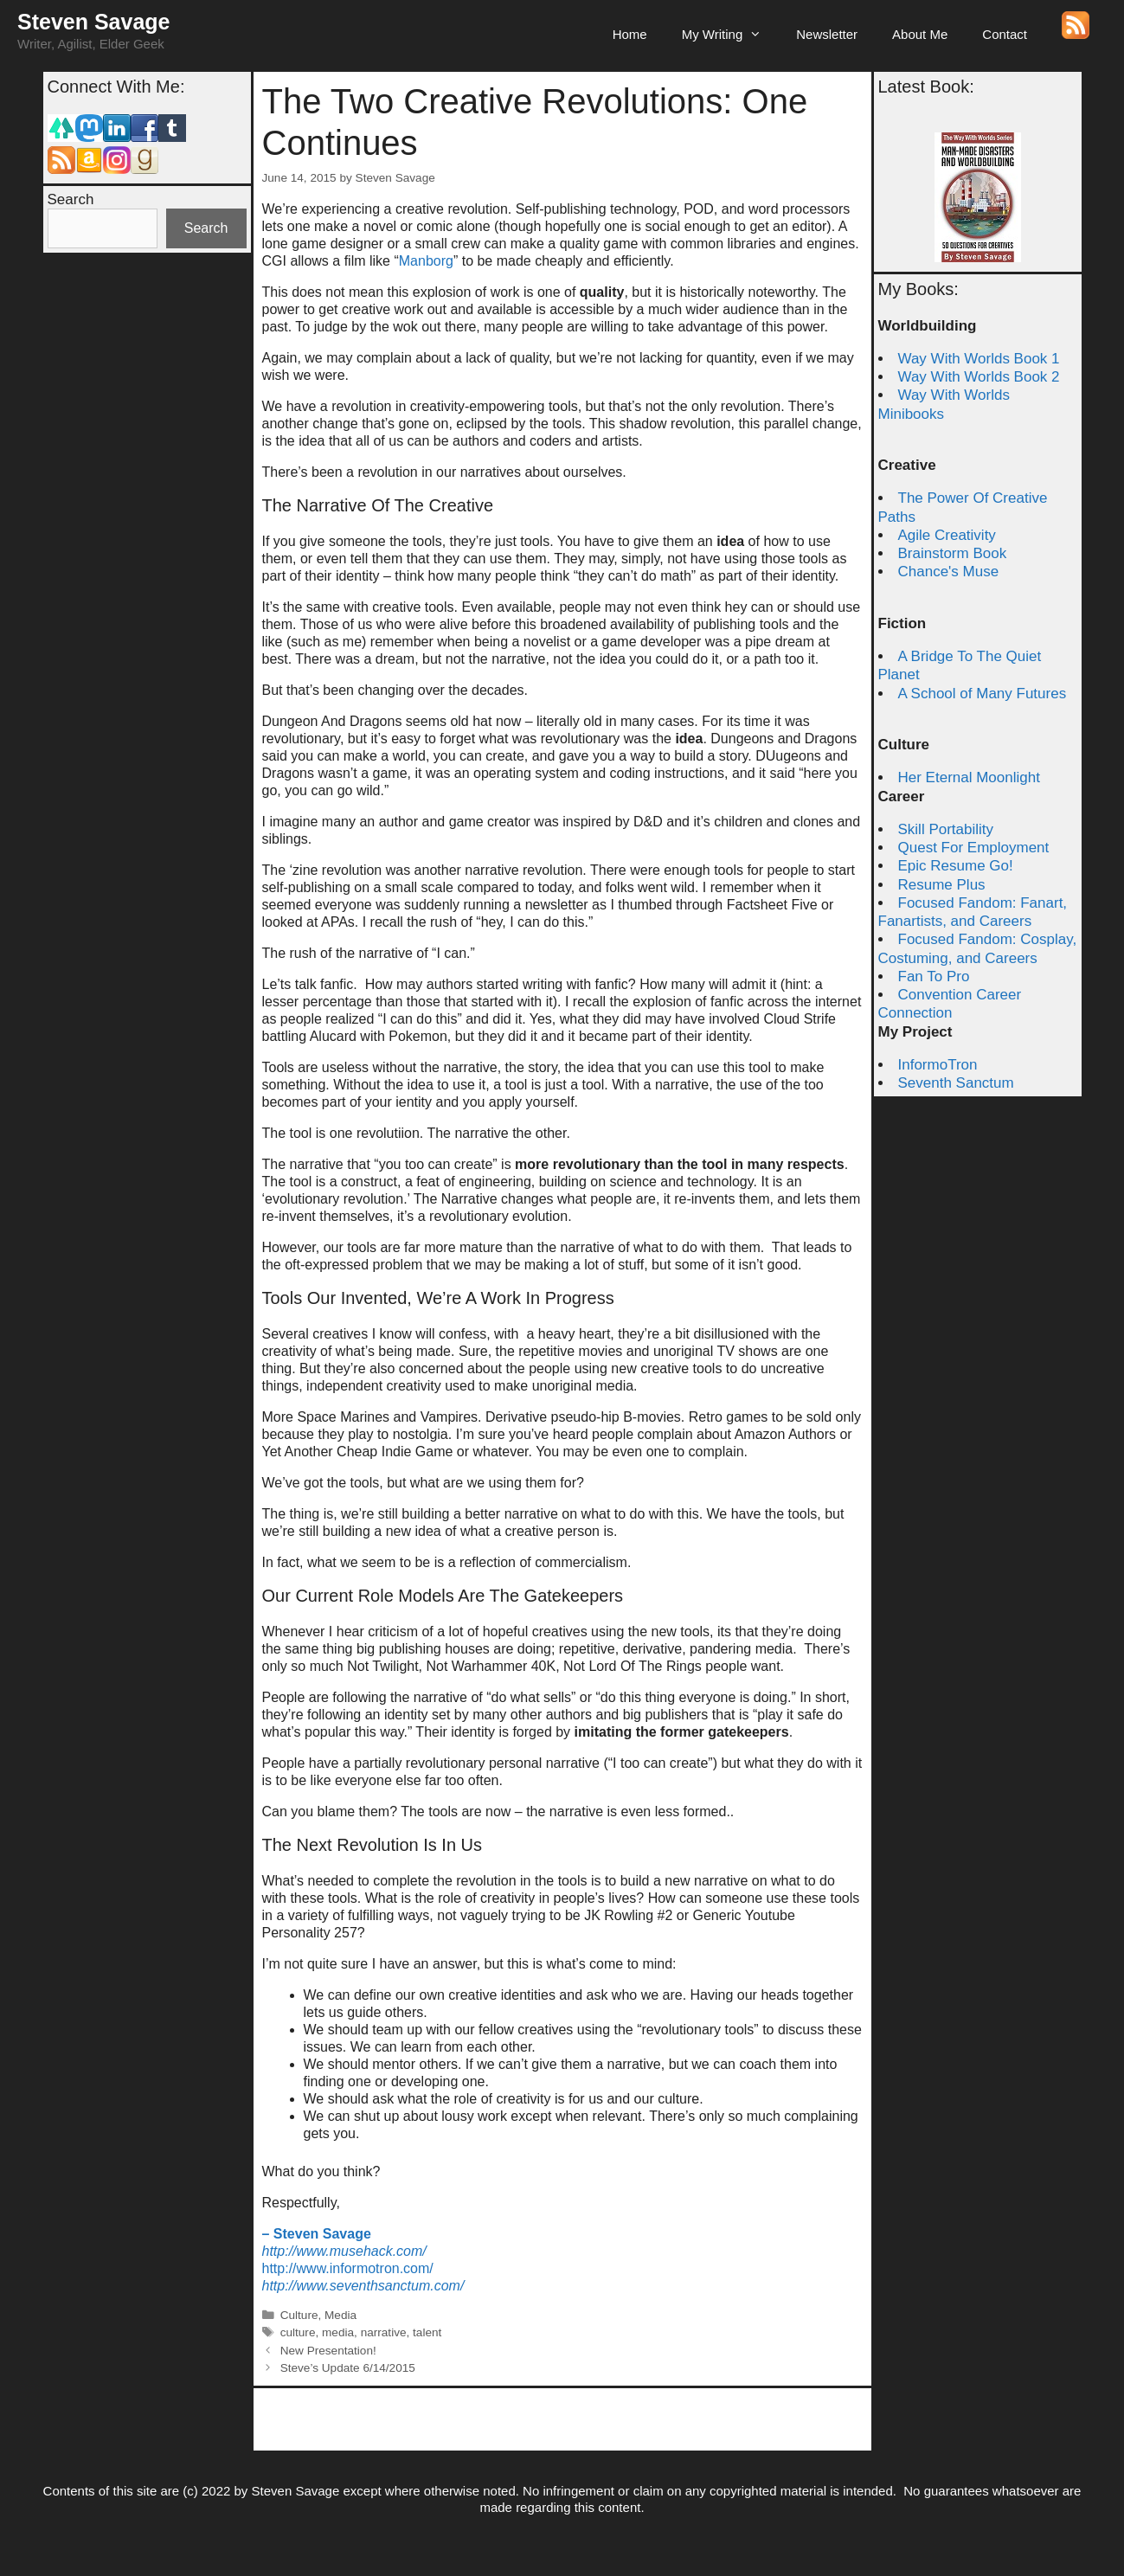 The image size is (1124, 2576). I want to click on http://www.informotron.com/, so click(348, 2268).